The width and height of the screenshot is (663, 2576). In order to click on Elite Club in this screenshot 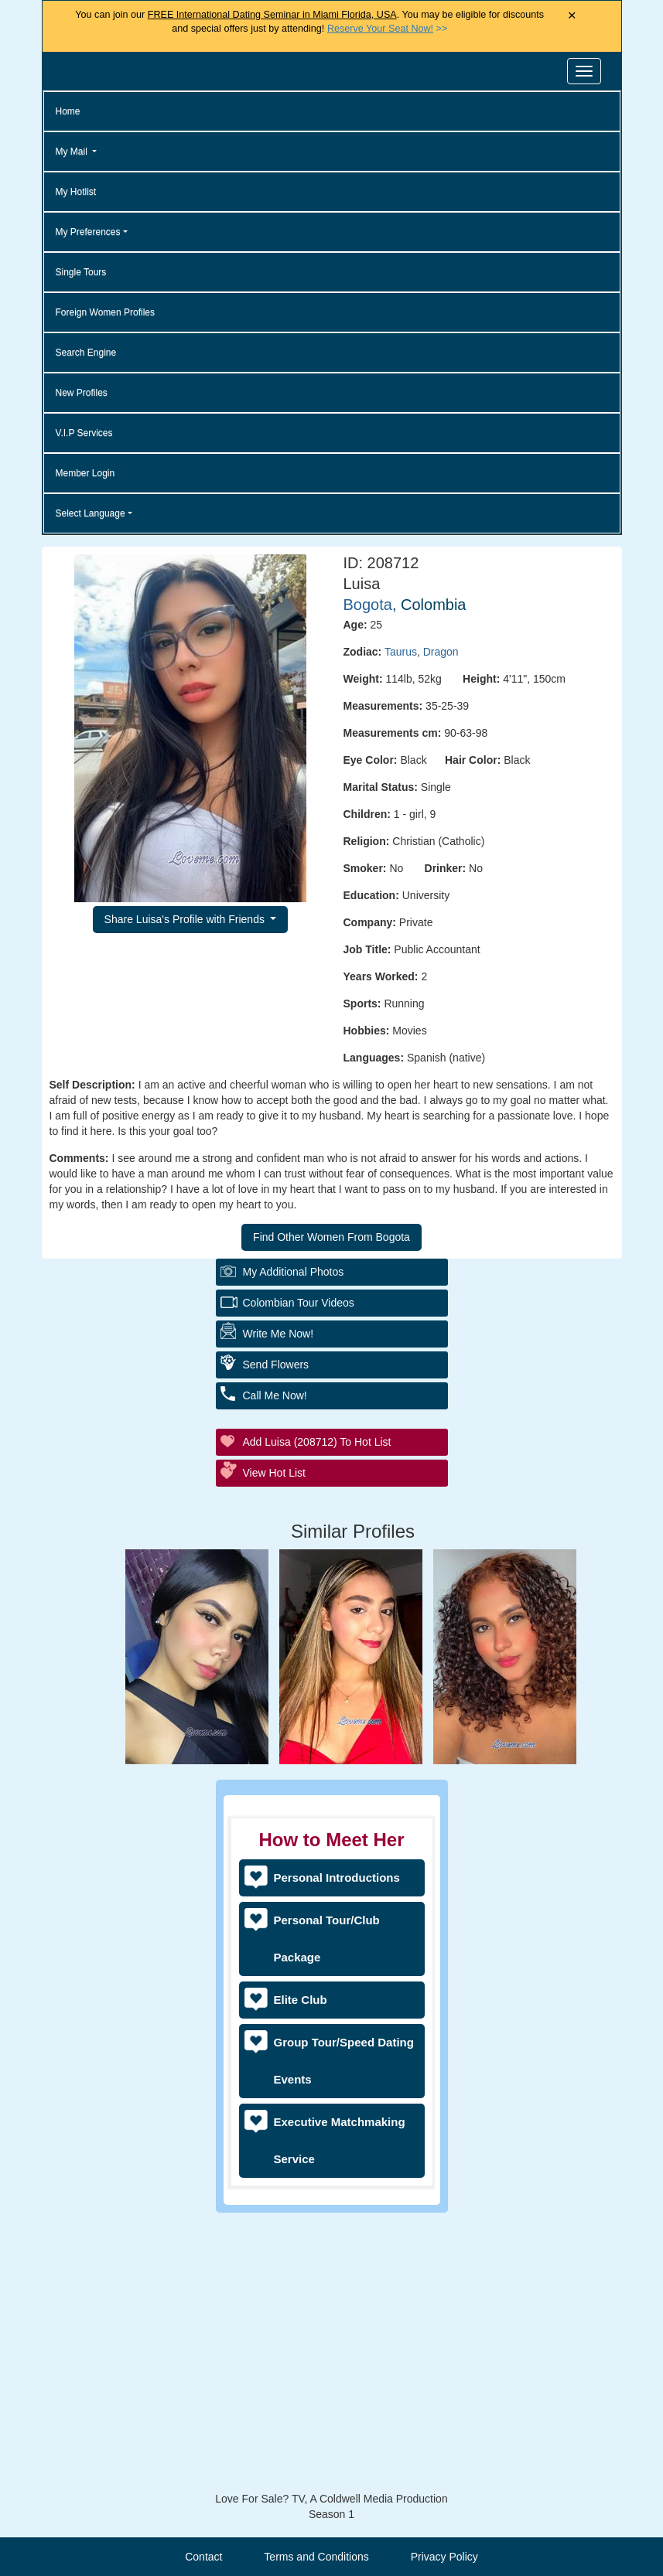, I will do `click(300, 1999)`.